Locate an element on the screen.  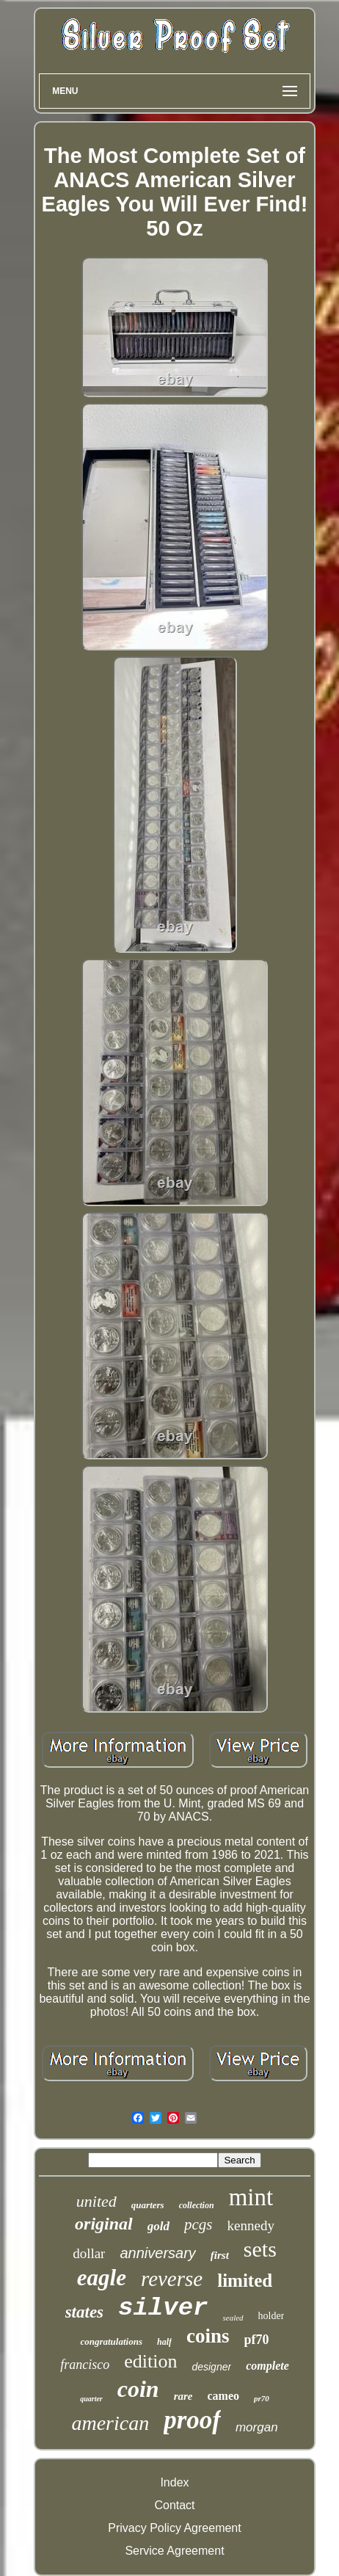
cameo is located at coordinates (223, 2396).